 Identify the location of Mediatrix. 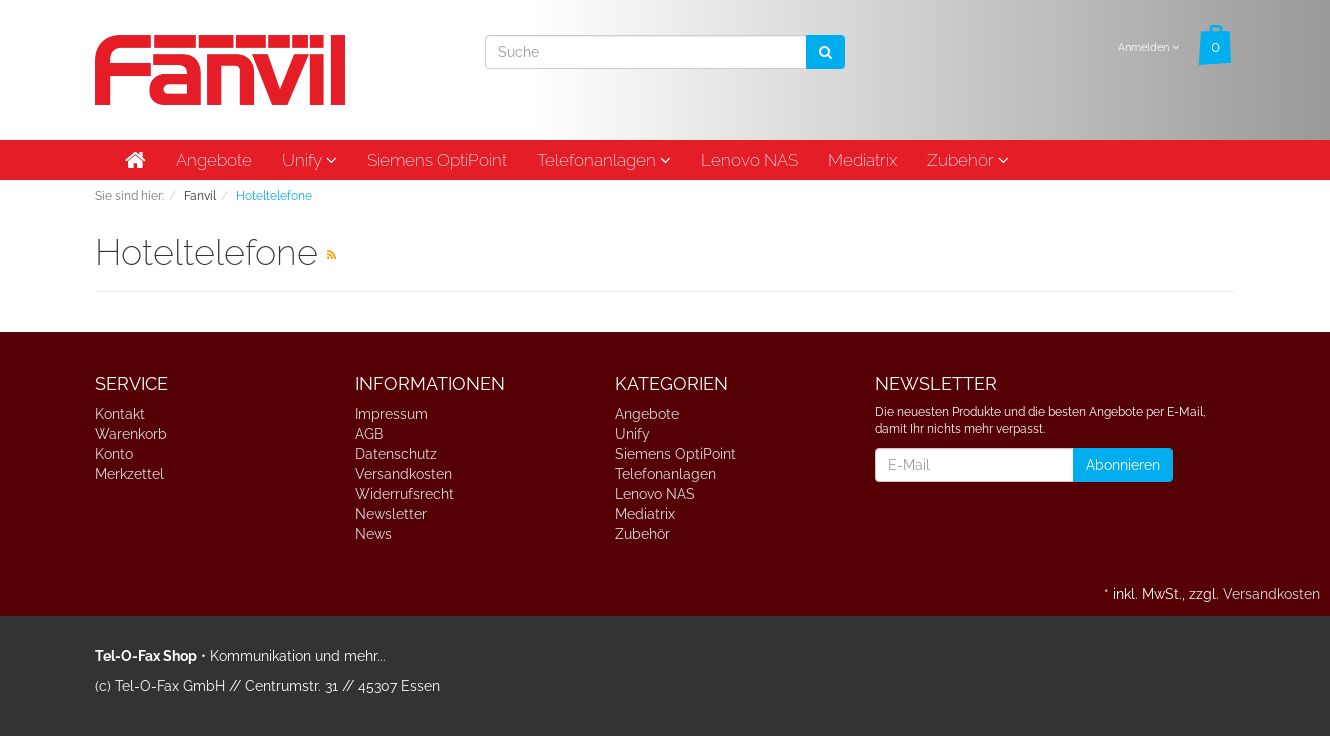
(862, 160).